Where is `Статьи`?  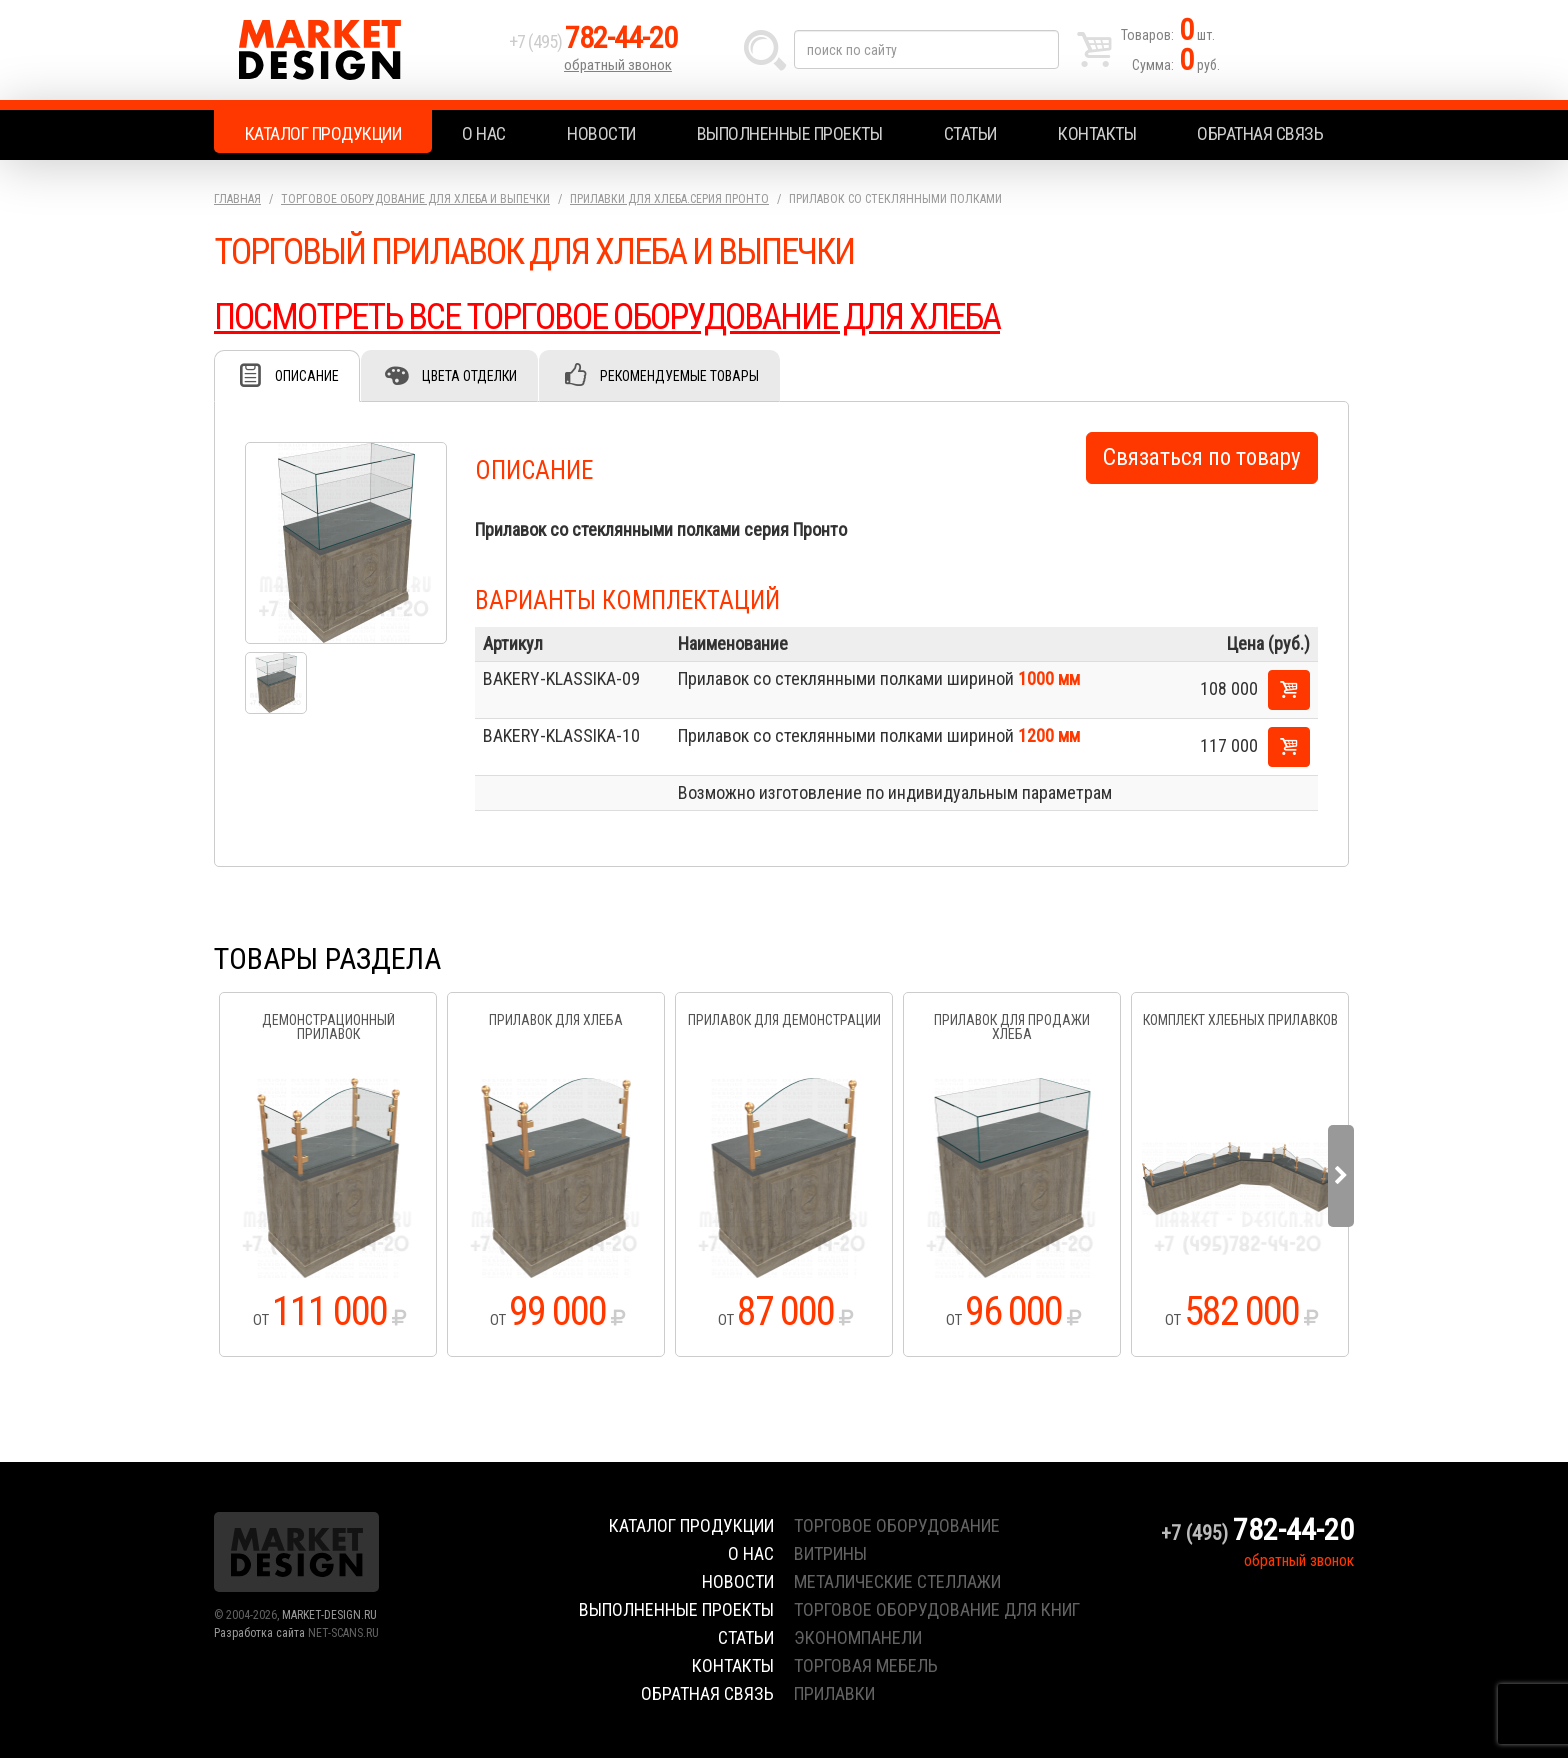 Статьи is located at coordinates (970, 133).